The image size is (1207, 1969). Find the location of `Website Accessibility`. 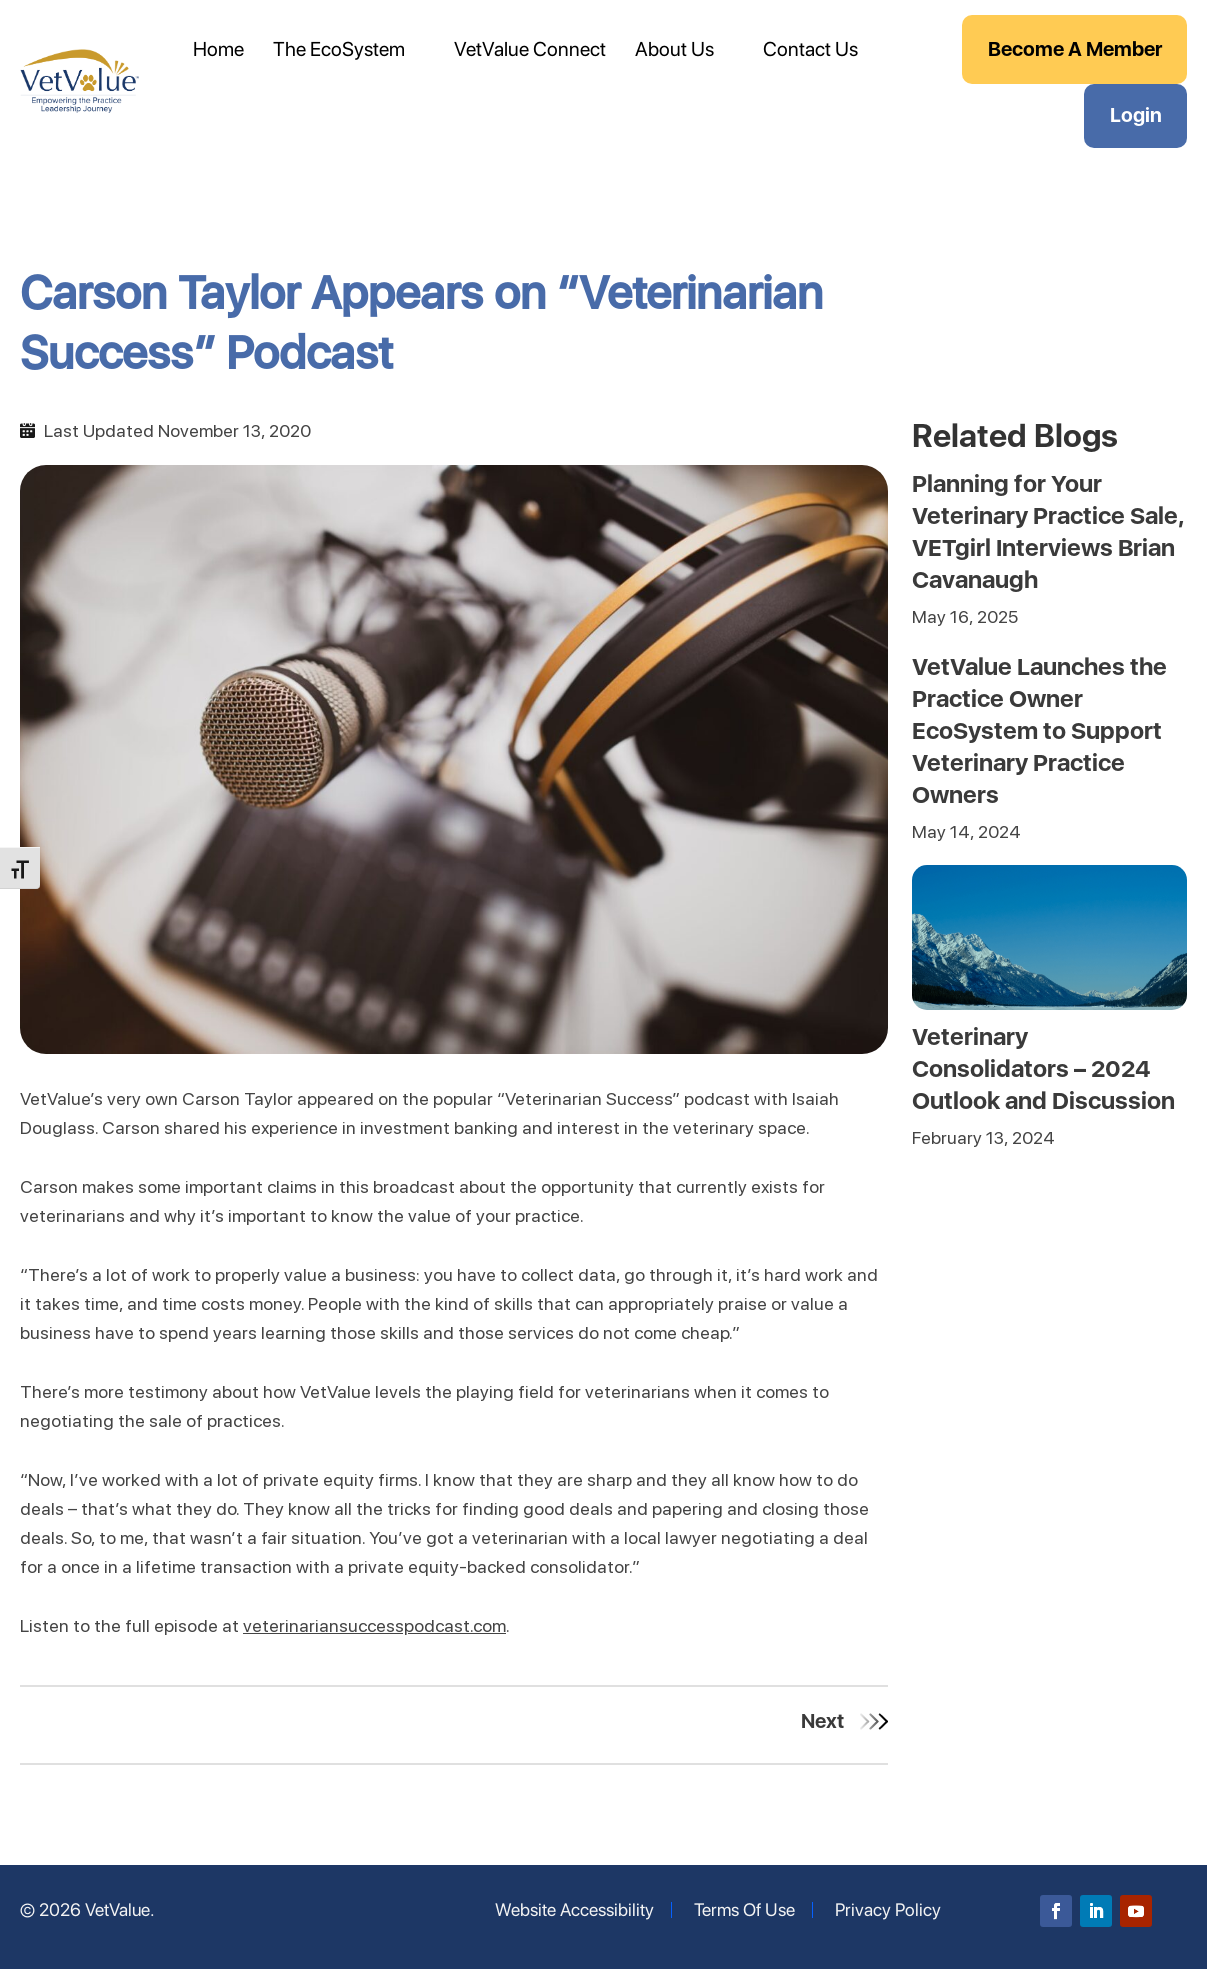

Website Accessibility is located at coordinates (574, 1909).